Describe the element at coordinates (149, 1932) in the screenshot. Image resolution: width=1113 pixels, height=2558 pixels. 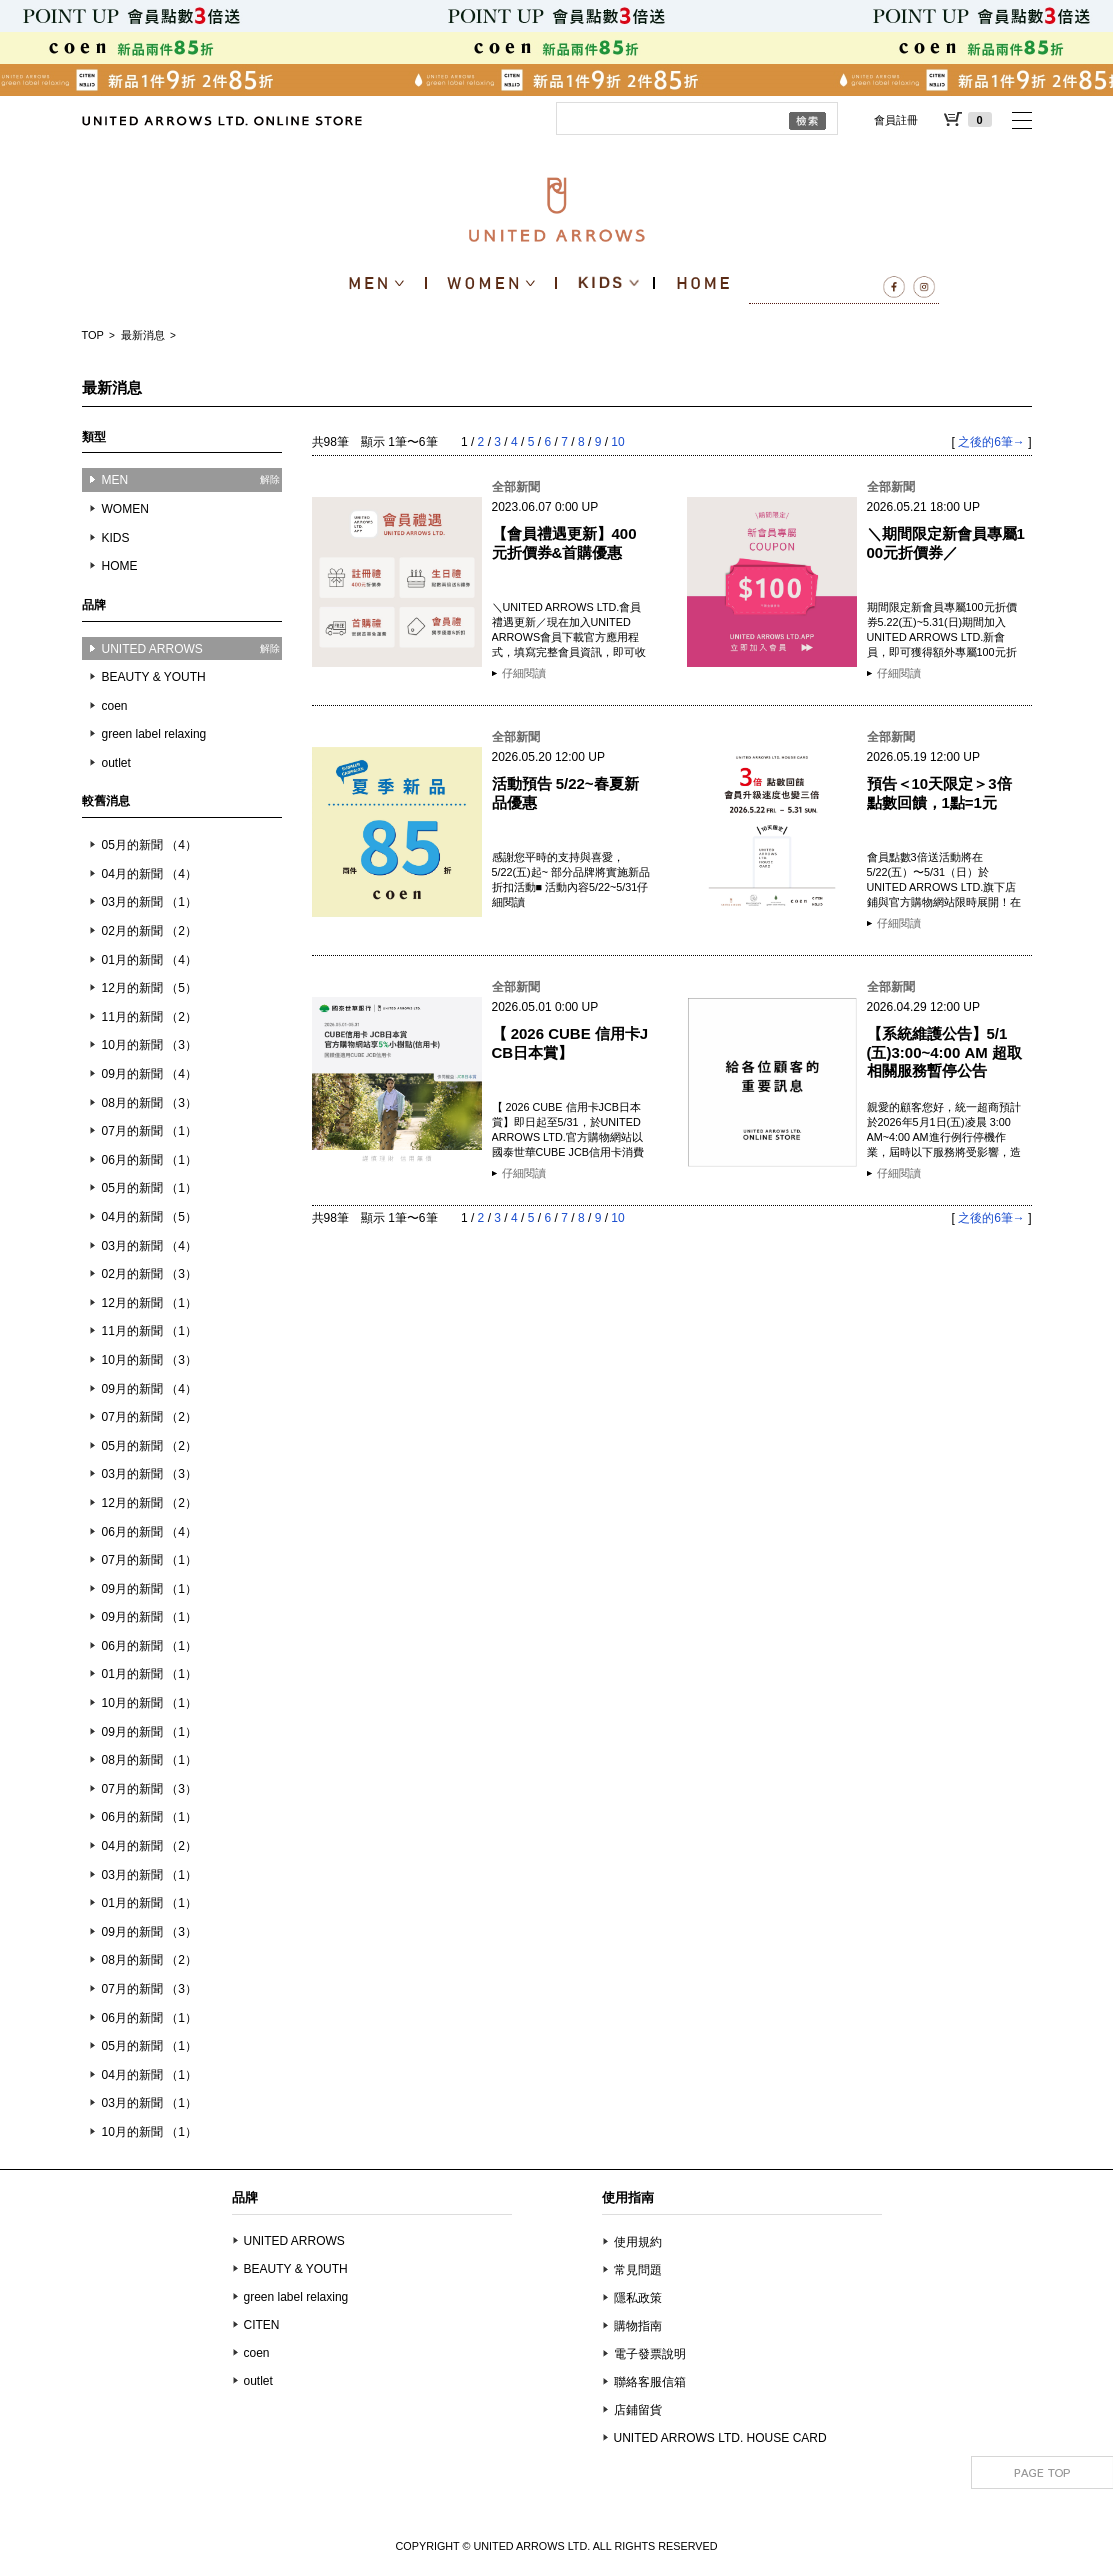
I see `09月的新聞 （3）` at that location.